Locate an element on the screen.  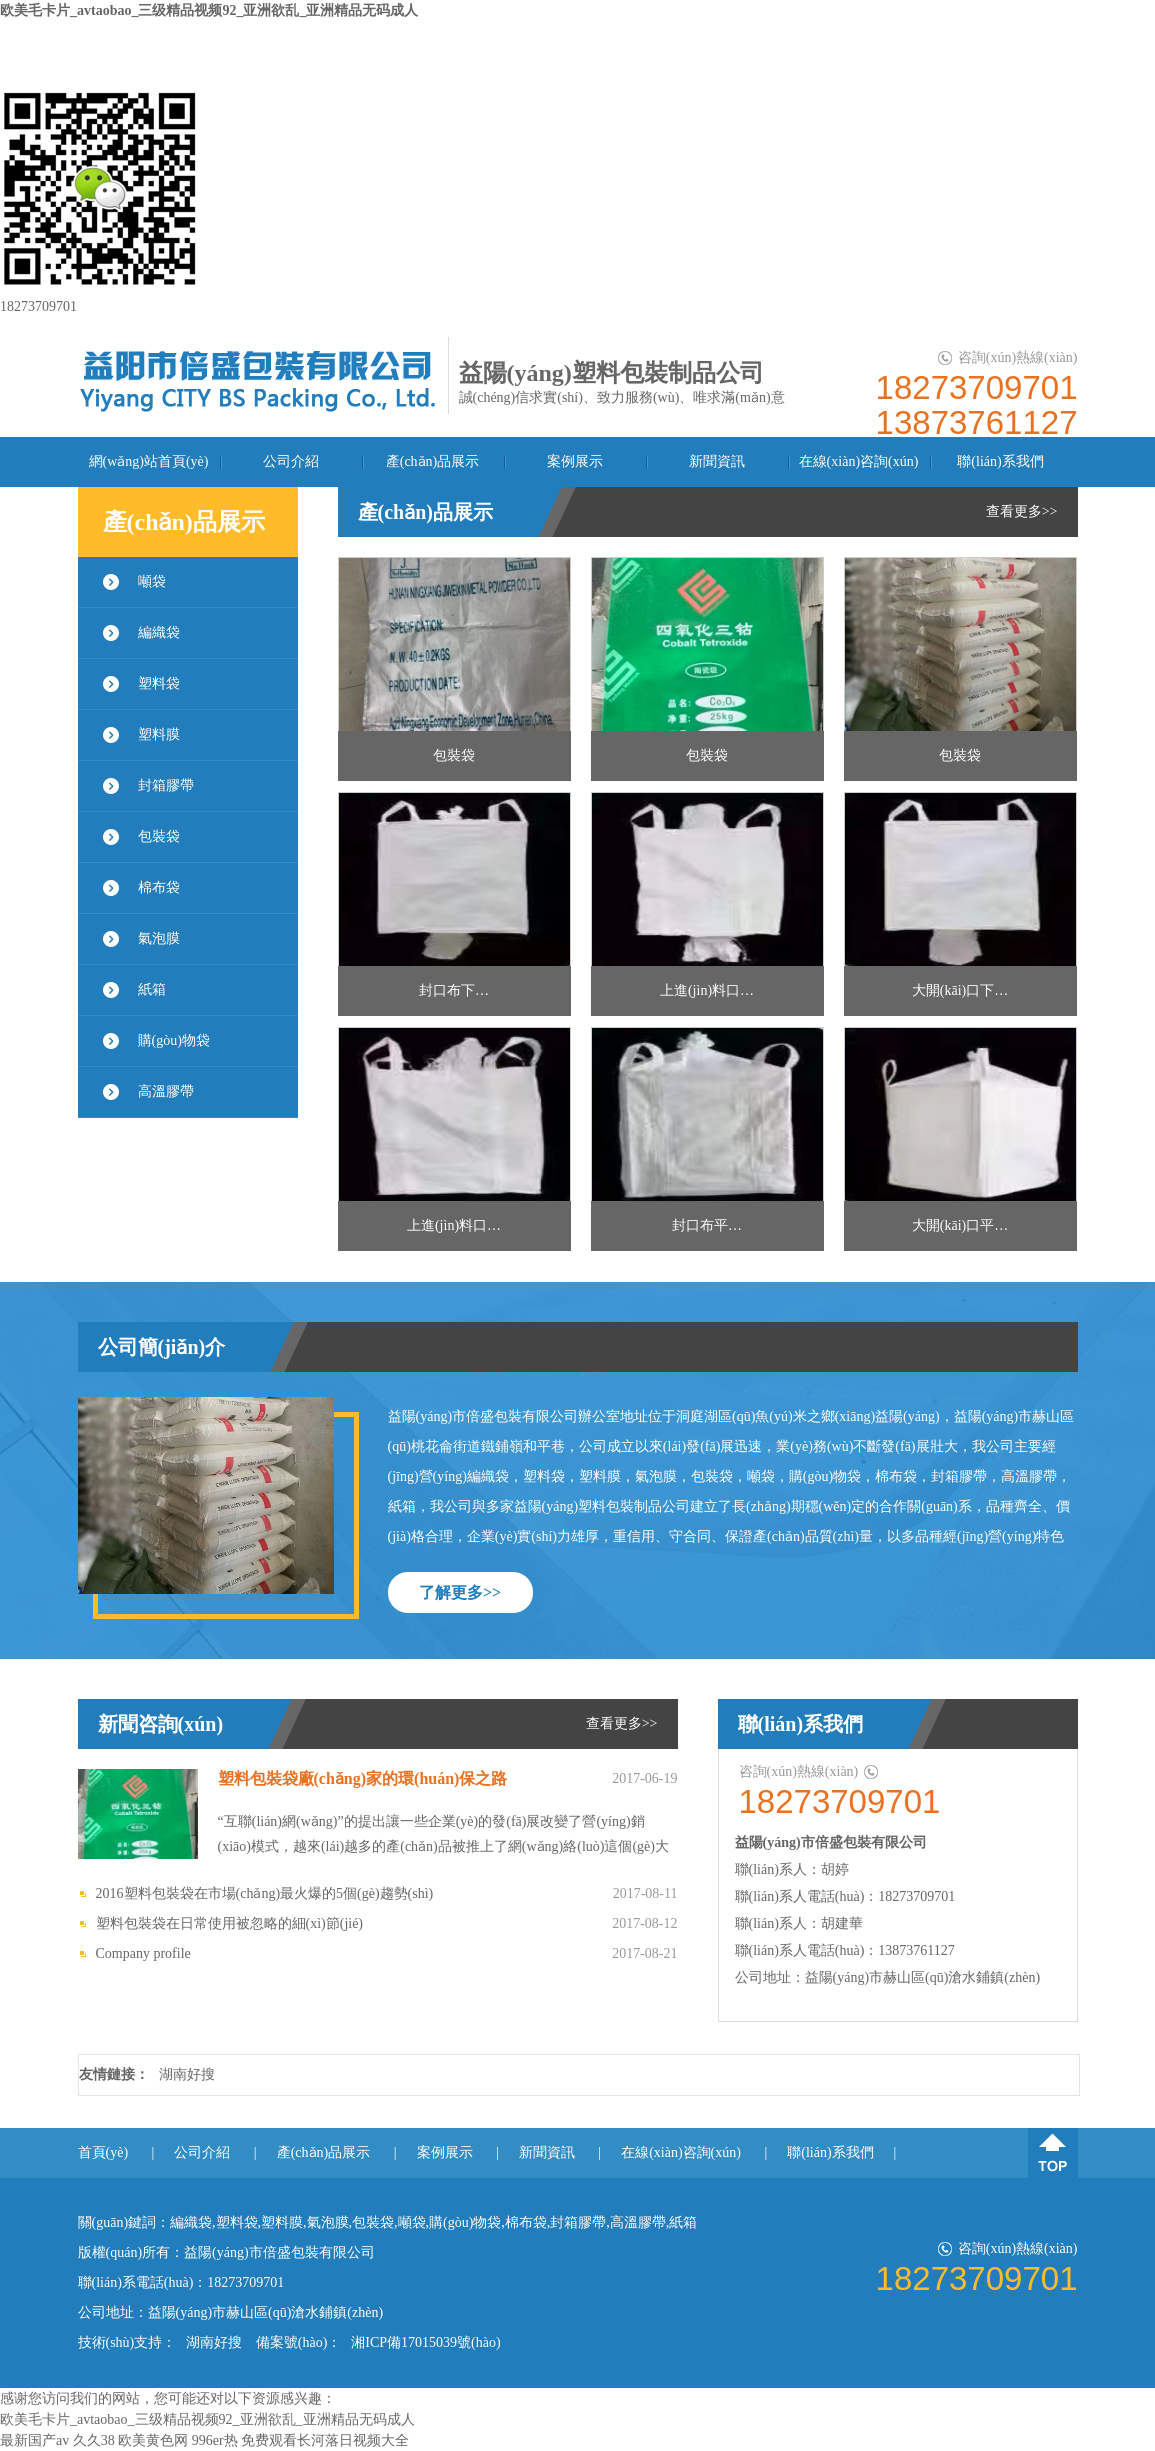
湖南好搜 is located at coordinates (187, 2074).